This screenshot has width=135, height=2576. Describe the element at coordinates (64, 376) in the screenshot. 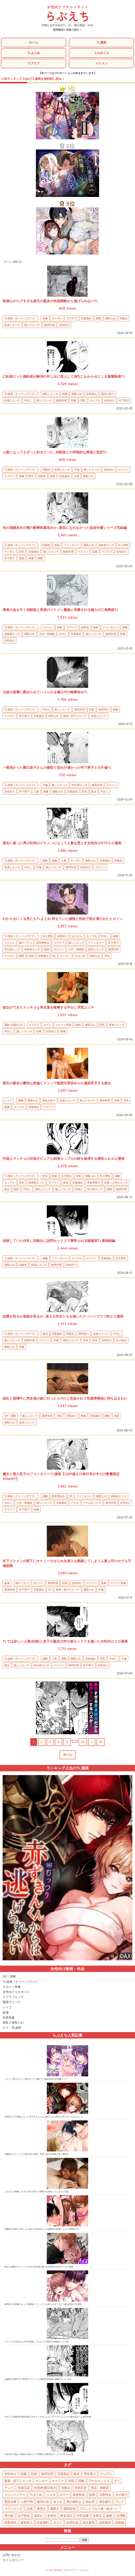

I see `口約束だった婚約者が解消の申し出に逆上して強引にわからせにくる激重執着TL` at that location.